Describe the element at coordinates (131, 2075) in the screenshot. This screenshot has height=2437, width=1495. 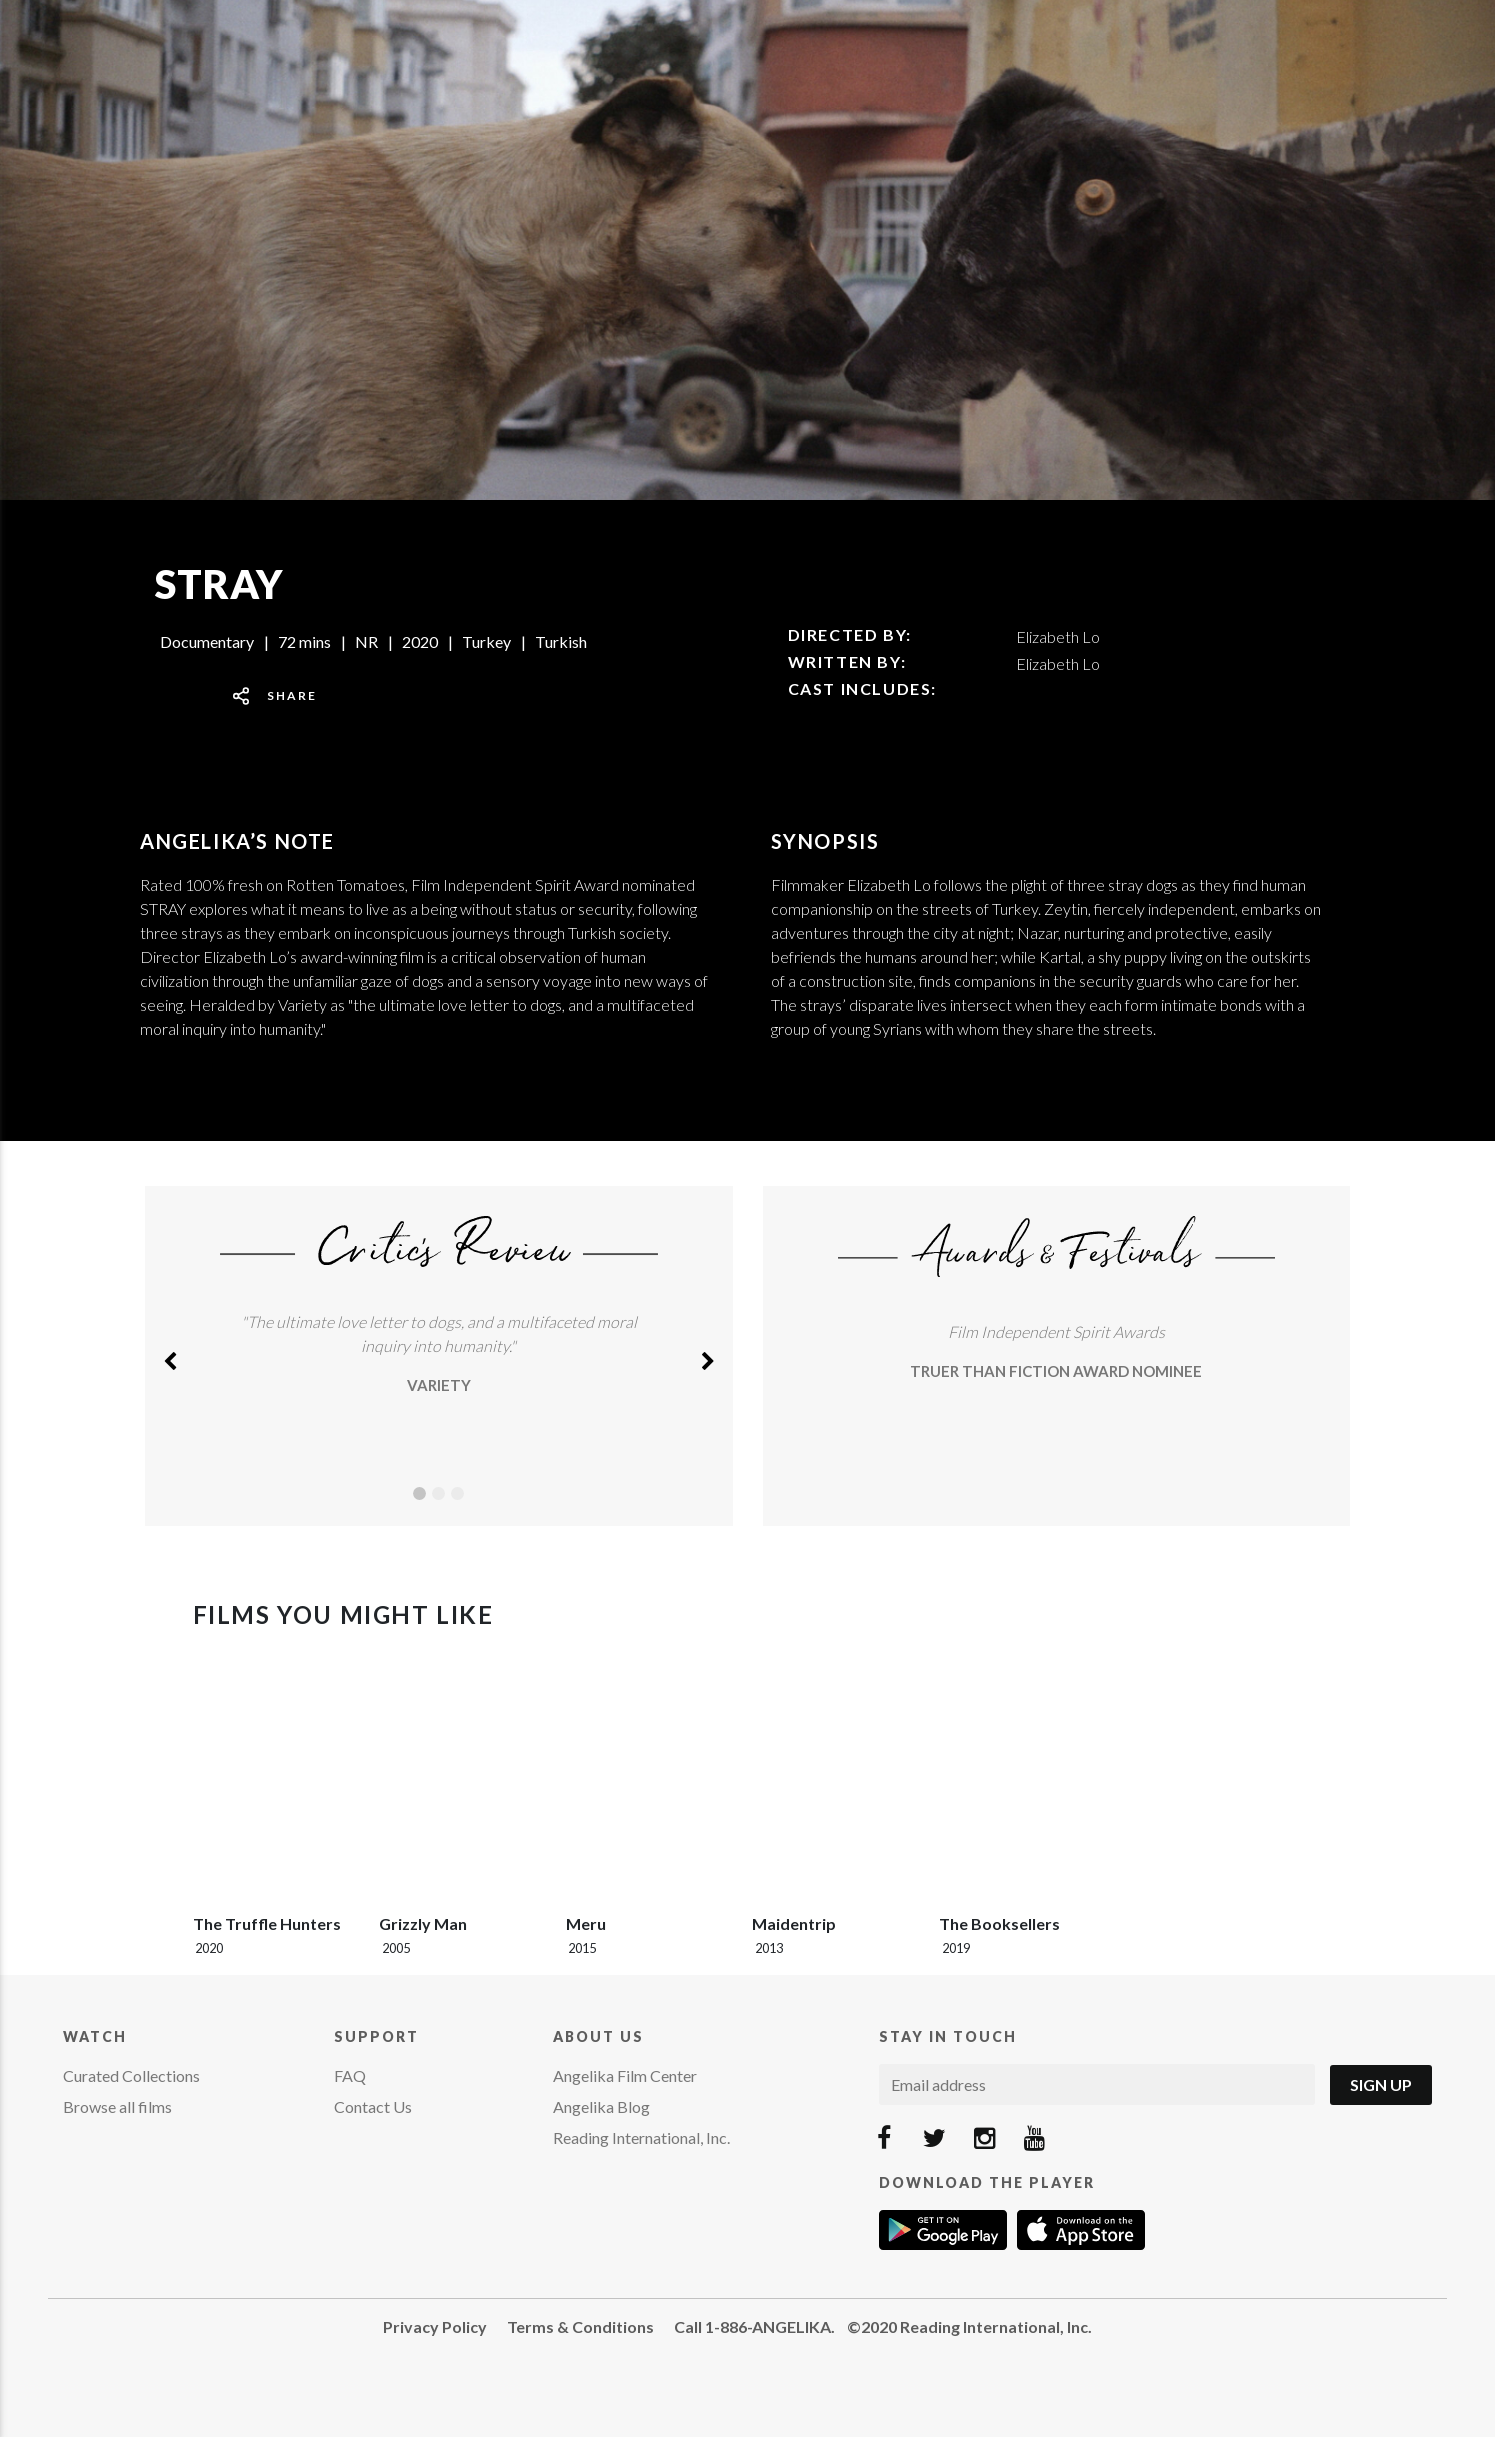
I see `Curated Collections` at that location.